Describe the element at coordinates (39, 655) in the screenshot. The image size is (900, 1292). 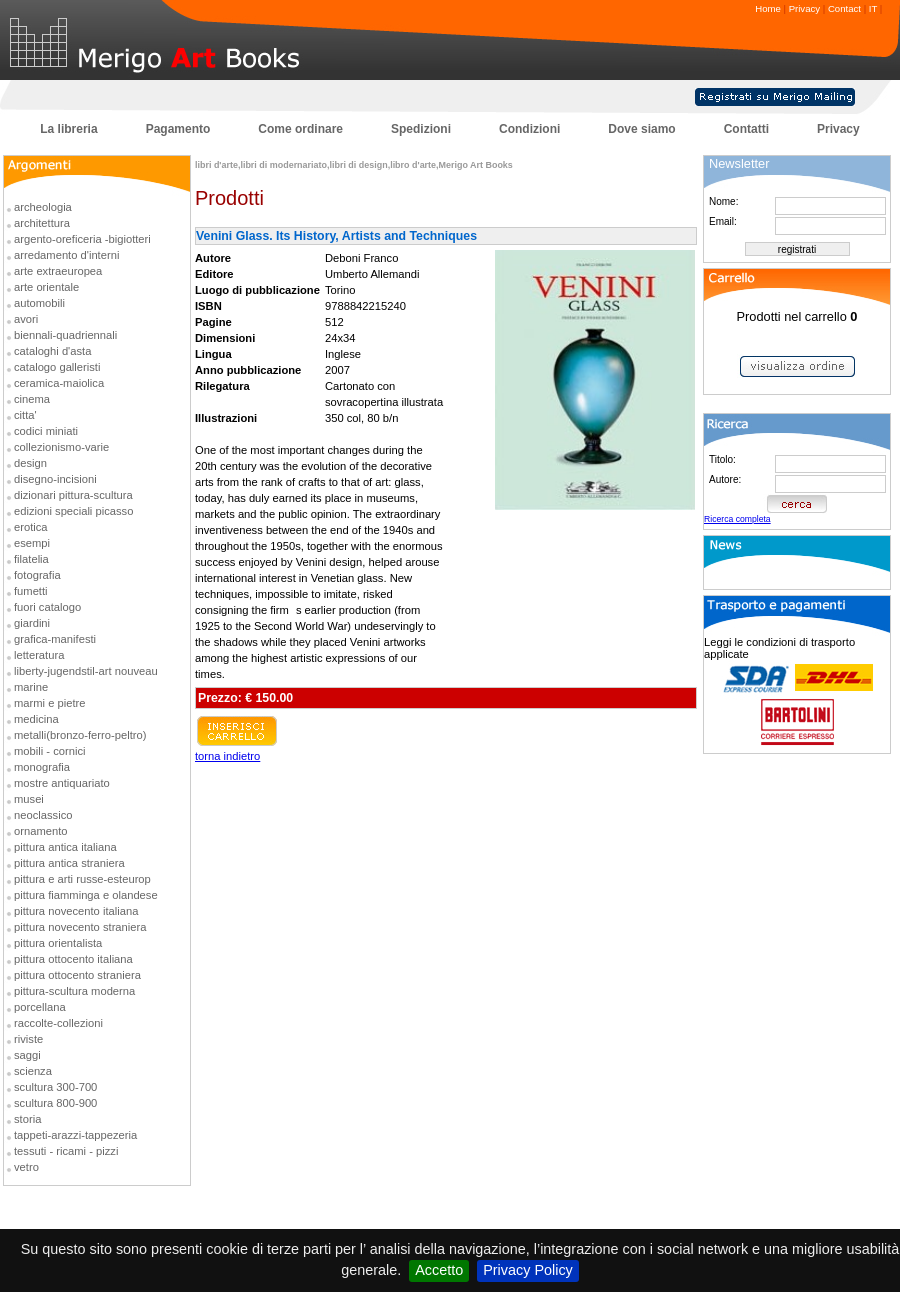
I see `letteratura` at that location.